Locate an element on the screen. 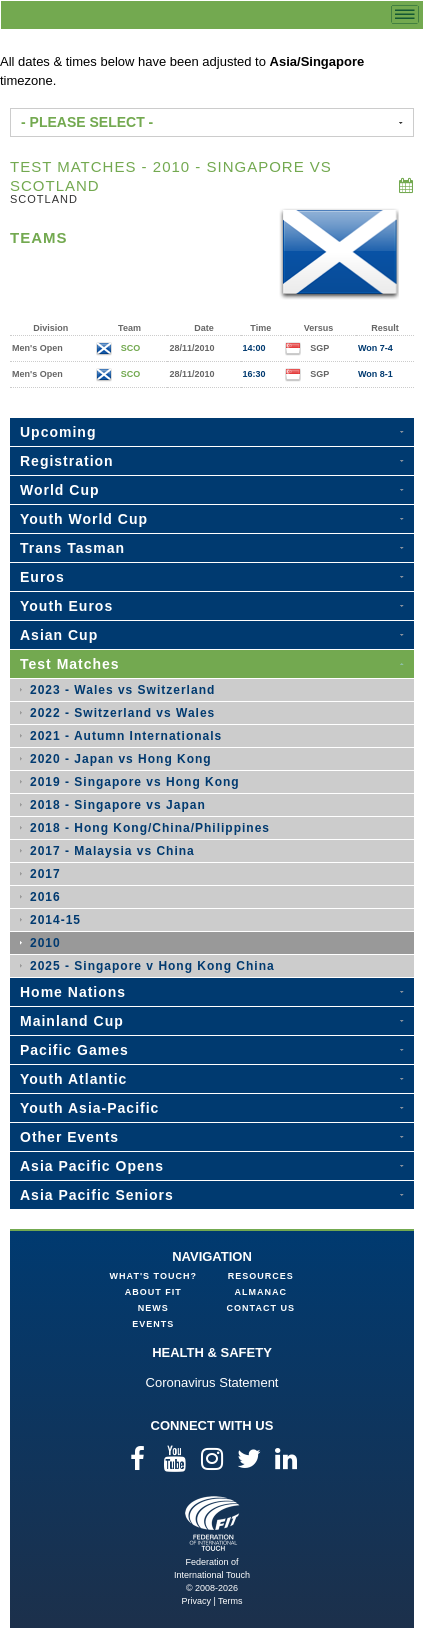 This screenshot has height=1628, width=424. Upcoming is located at coordinates (58, 432).